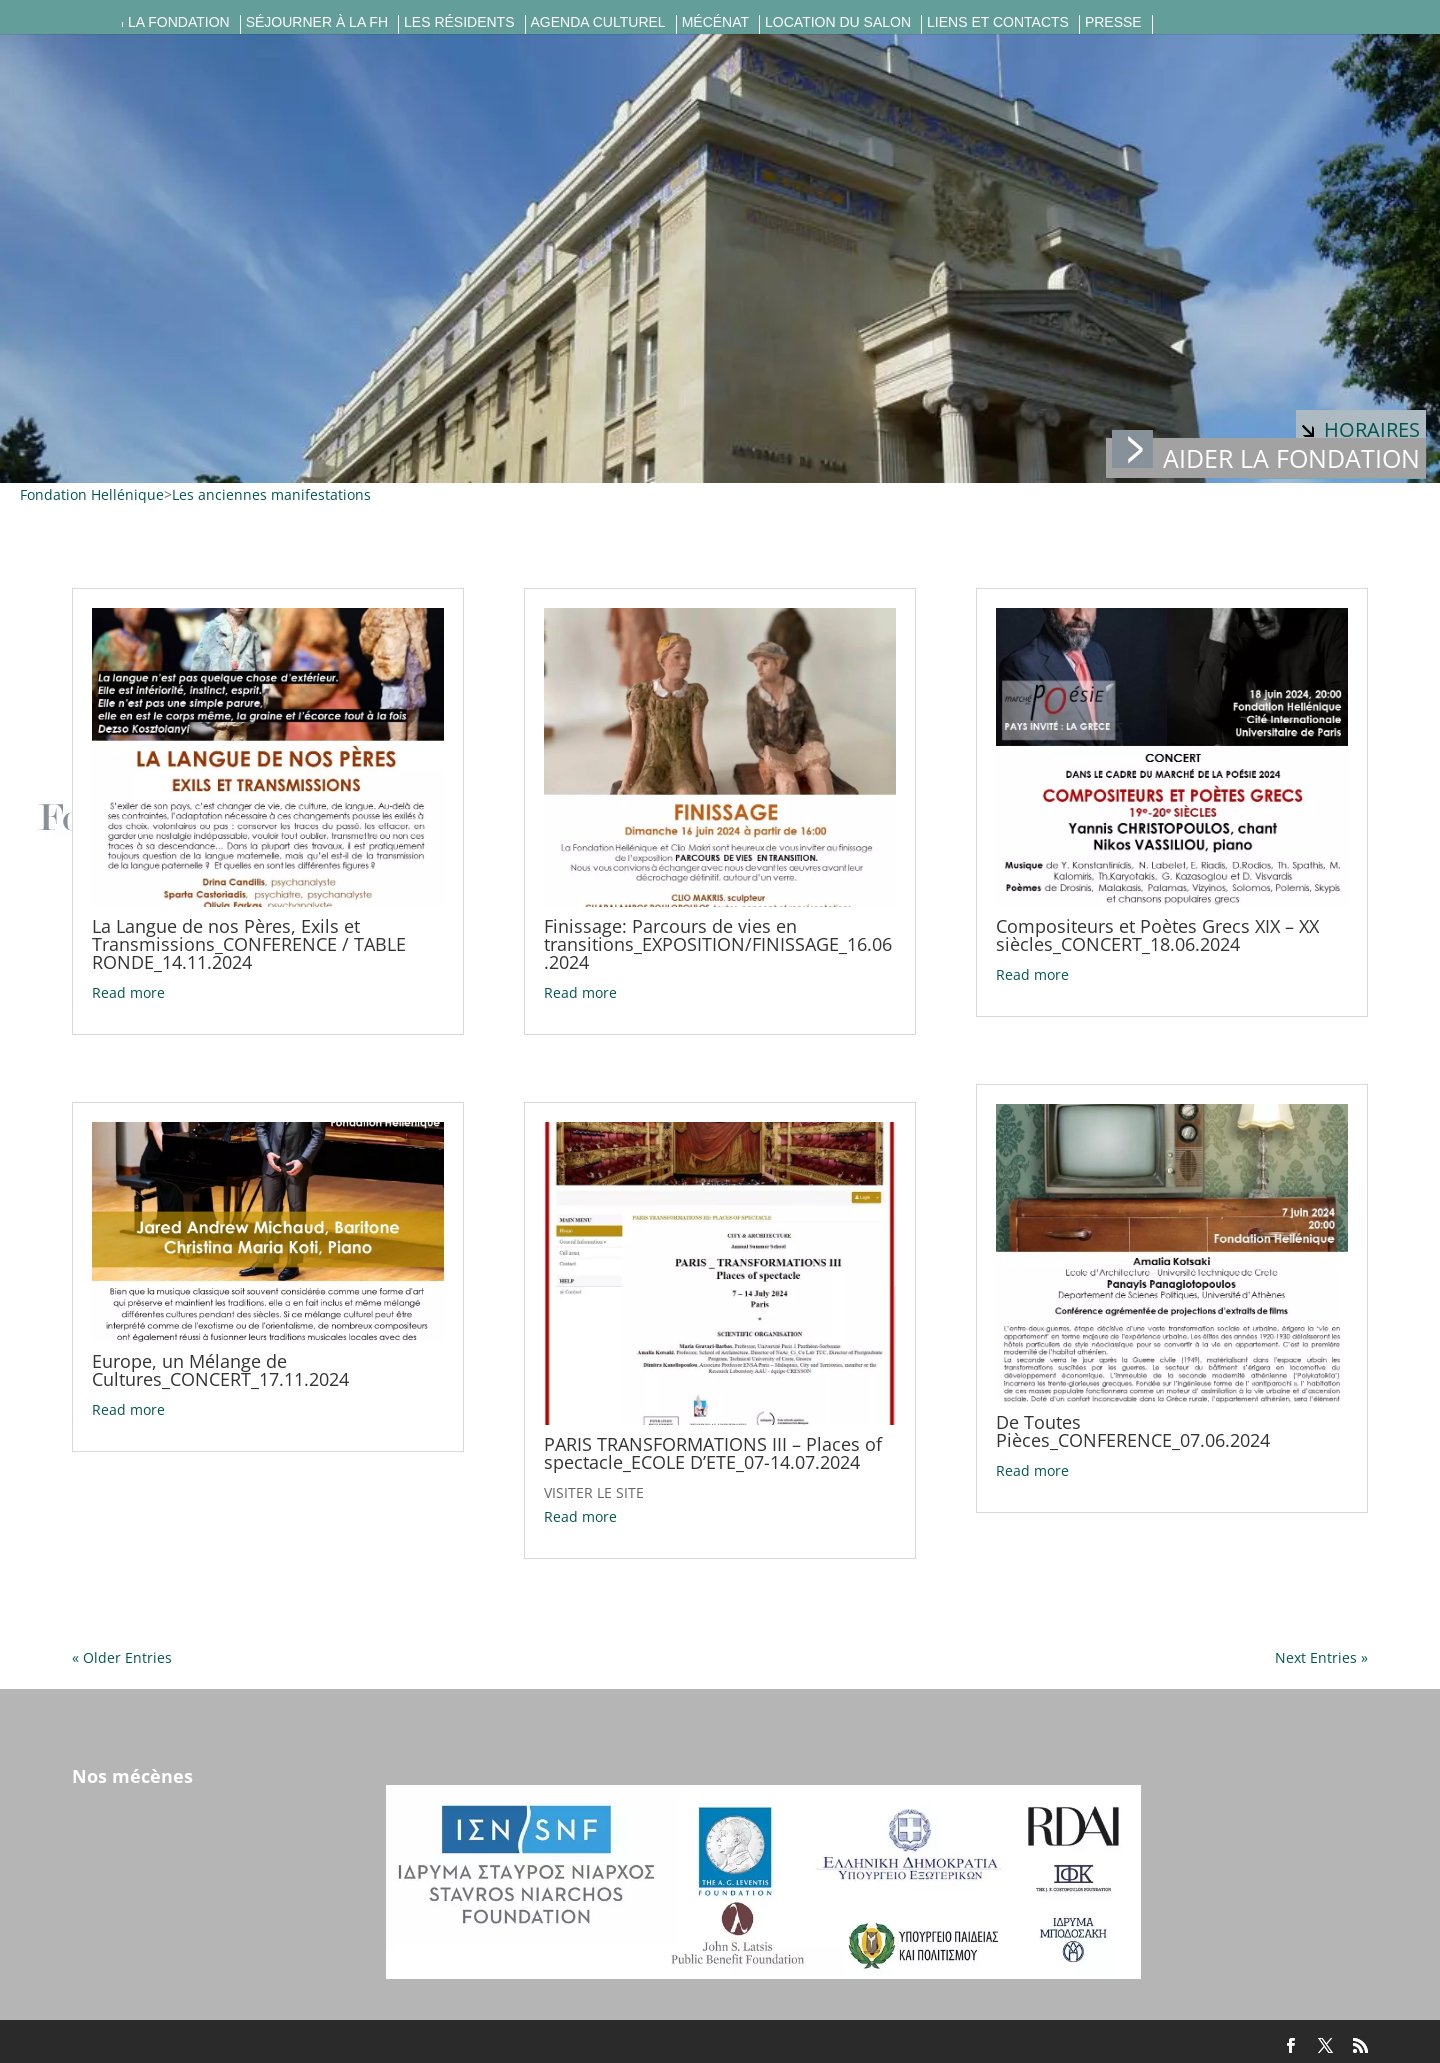  I want to click on Next Entries », so click(1321, 1657).